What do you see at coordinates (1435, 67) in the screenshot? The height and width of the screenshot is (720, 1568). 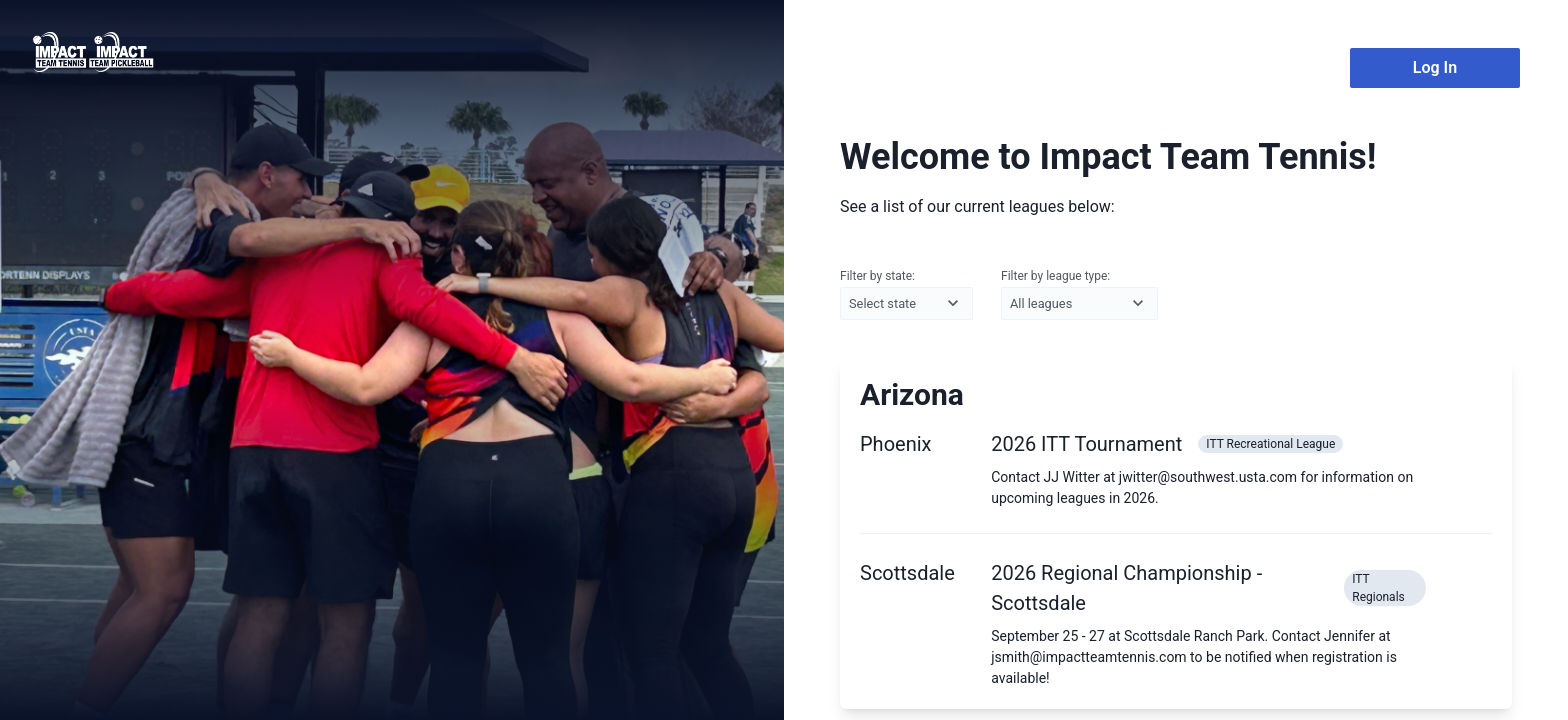 I see `Log In` at bounding box center [1435, 67].